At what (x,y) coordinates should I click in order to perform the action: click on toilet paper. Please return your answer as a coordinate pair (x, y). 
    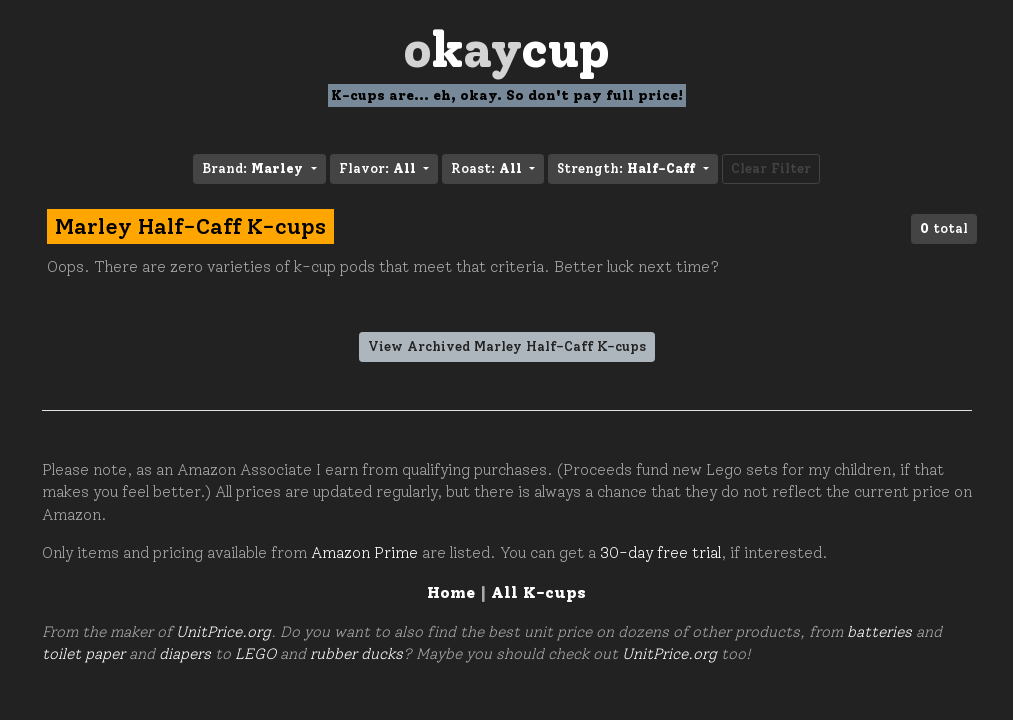
    Looking at the image, I should click on (83, 654).